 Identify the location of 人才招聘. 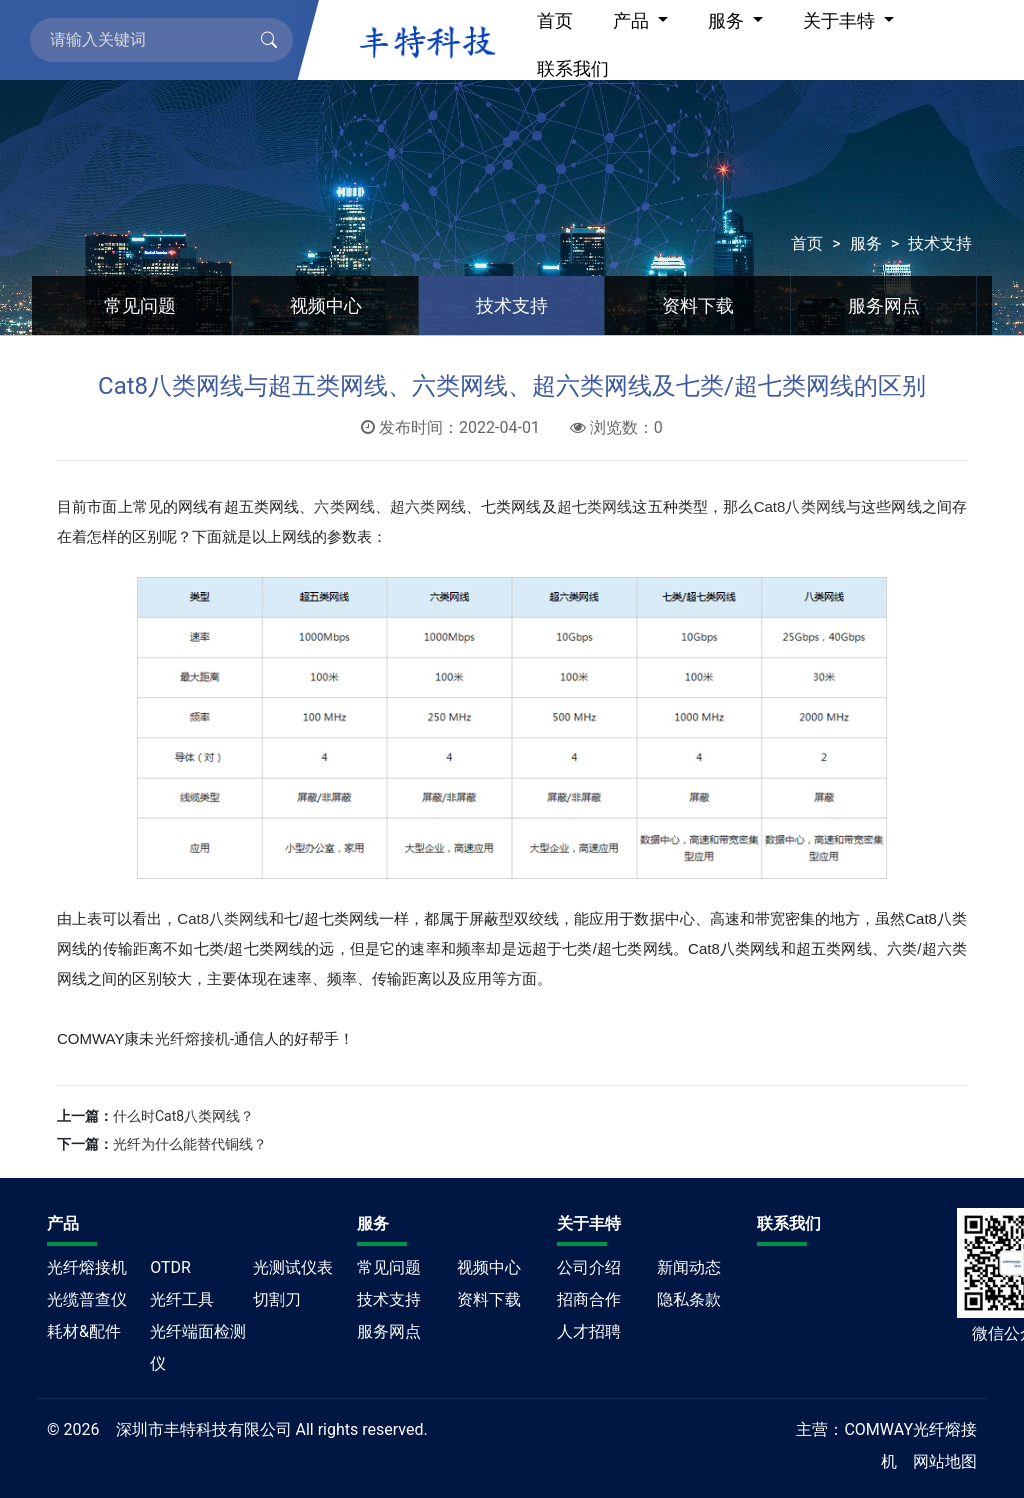
(589, 1331).